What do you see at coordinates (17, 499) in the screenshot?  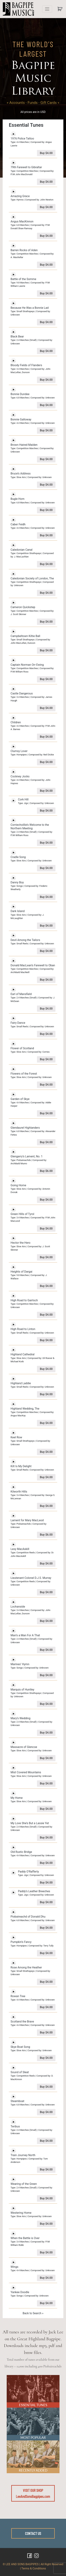 I see `Bugle Horn` at bounding box center [17, 499].